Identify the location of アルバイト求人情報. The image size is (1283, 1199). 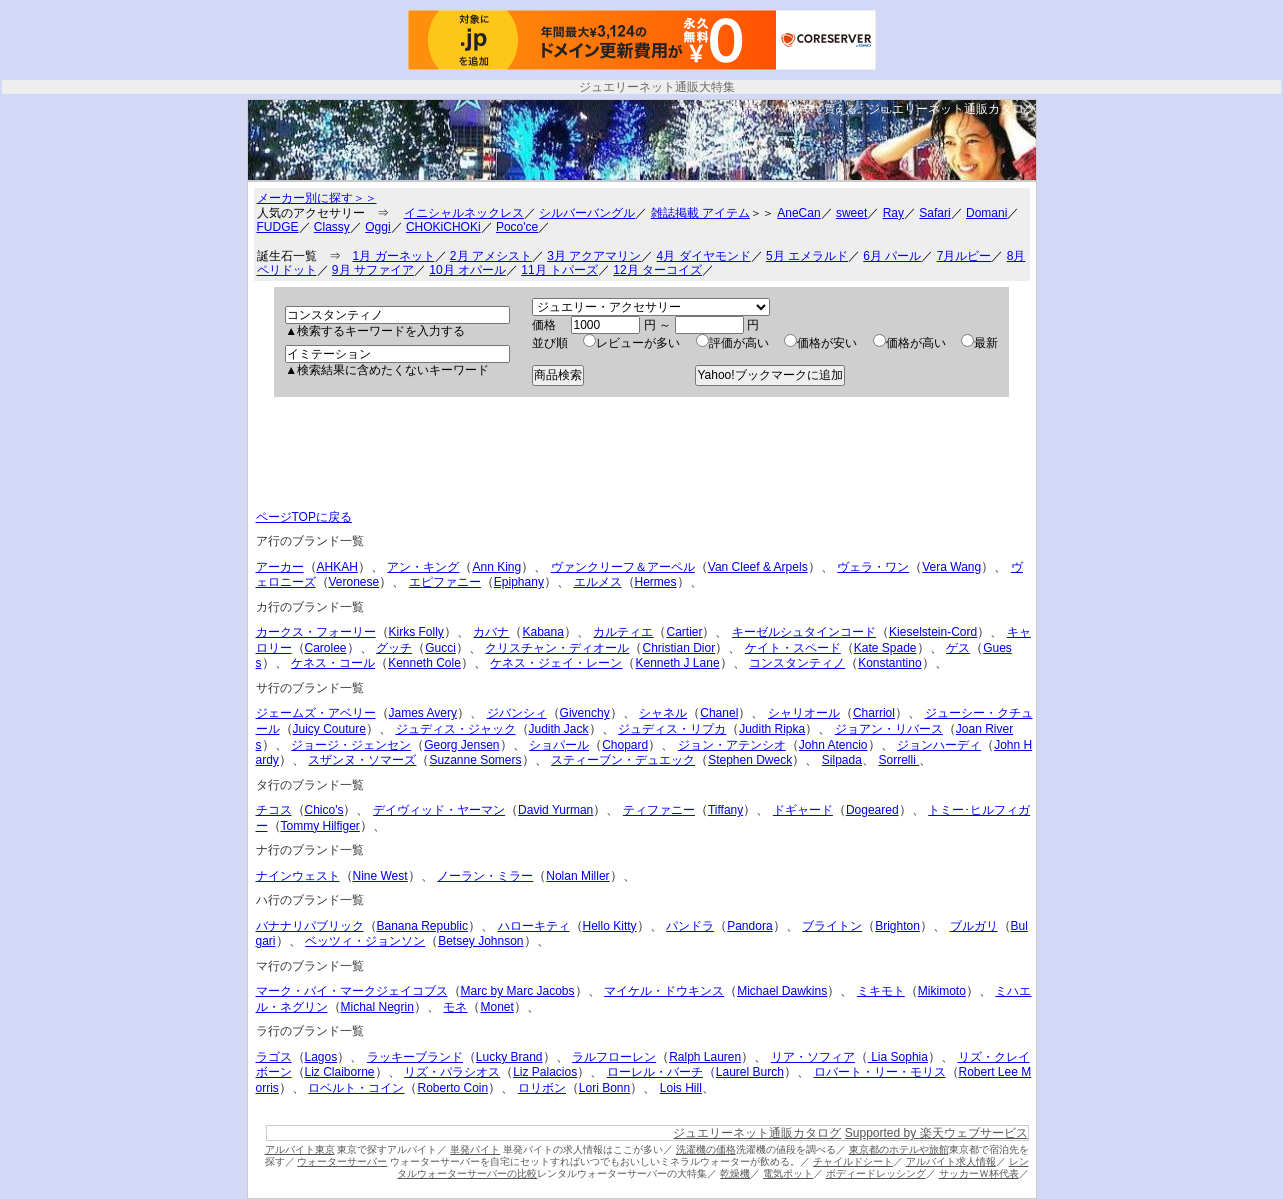
(951, 1161).